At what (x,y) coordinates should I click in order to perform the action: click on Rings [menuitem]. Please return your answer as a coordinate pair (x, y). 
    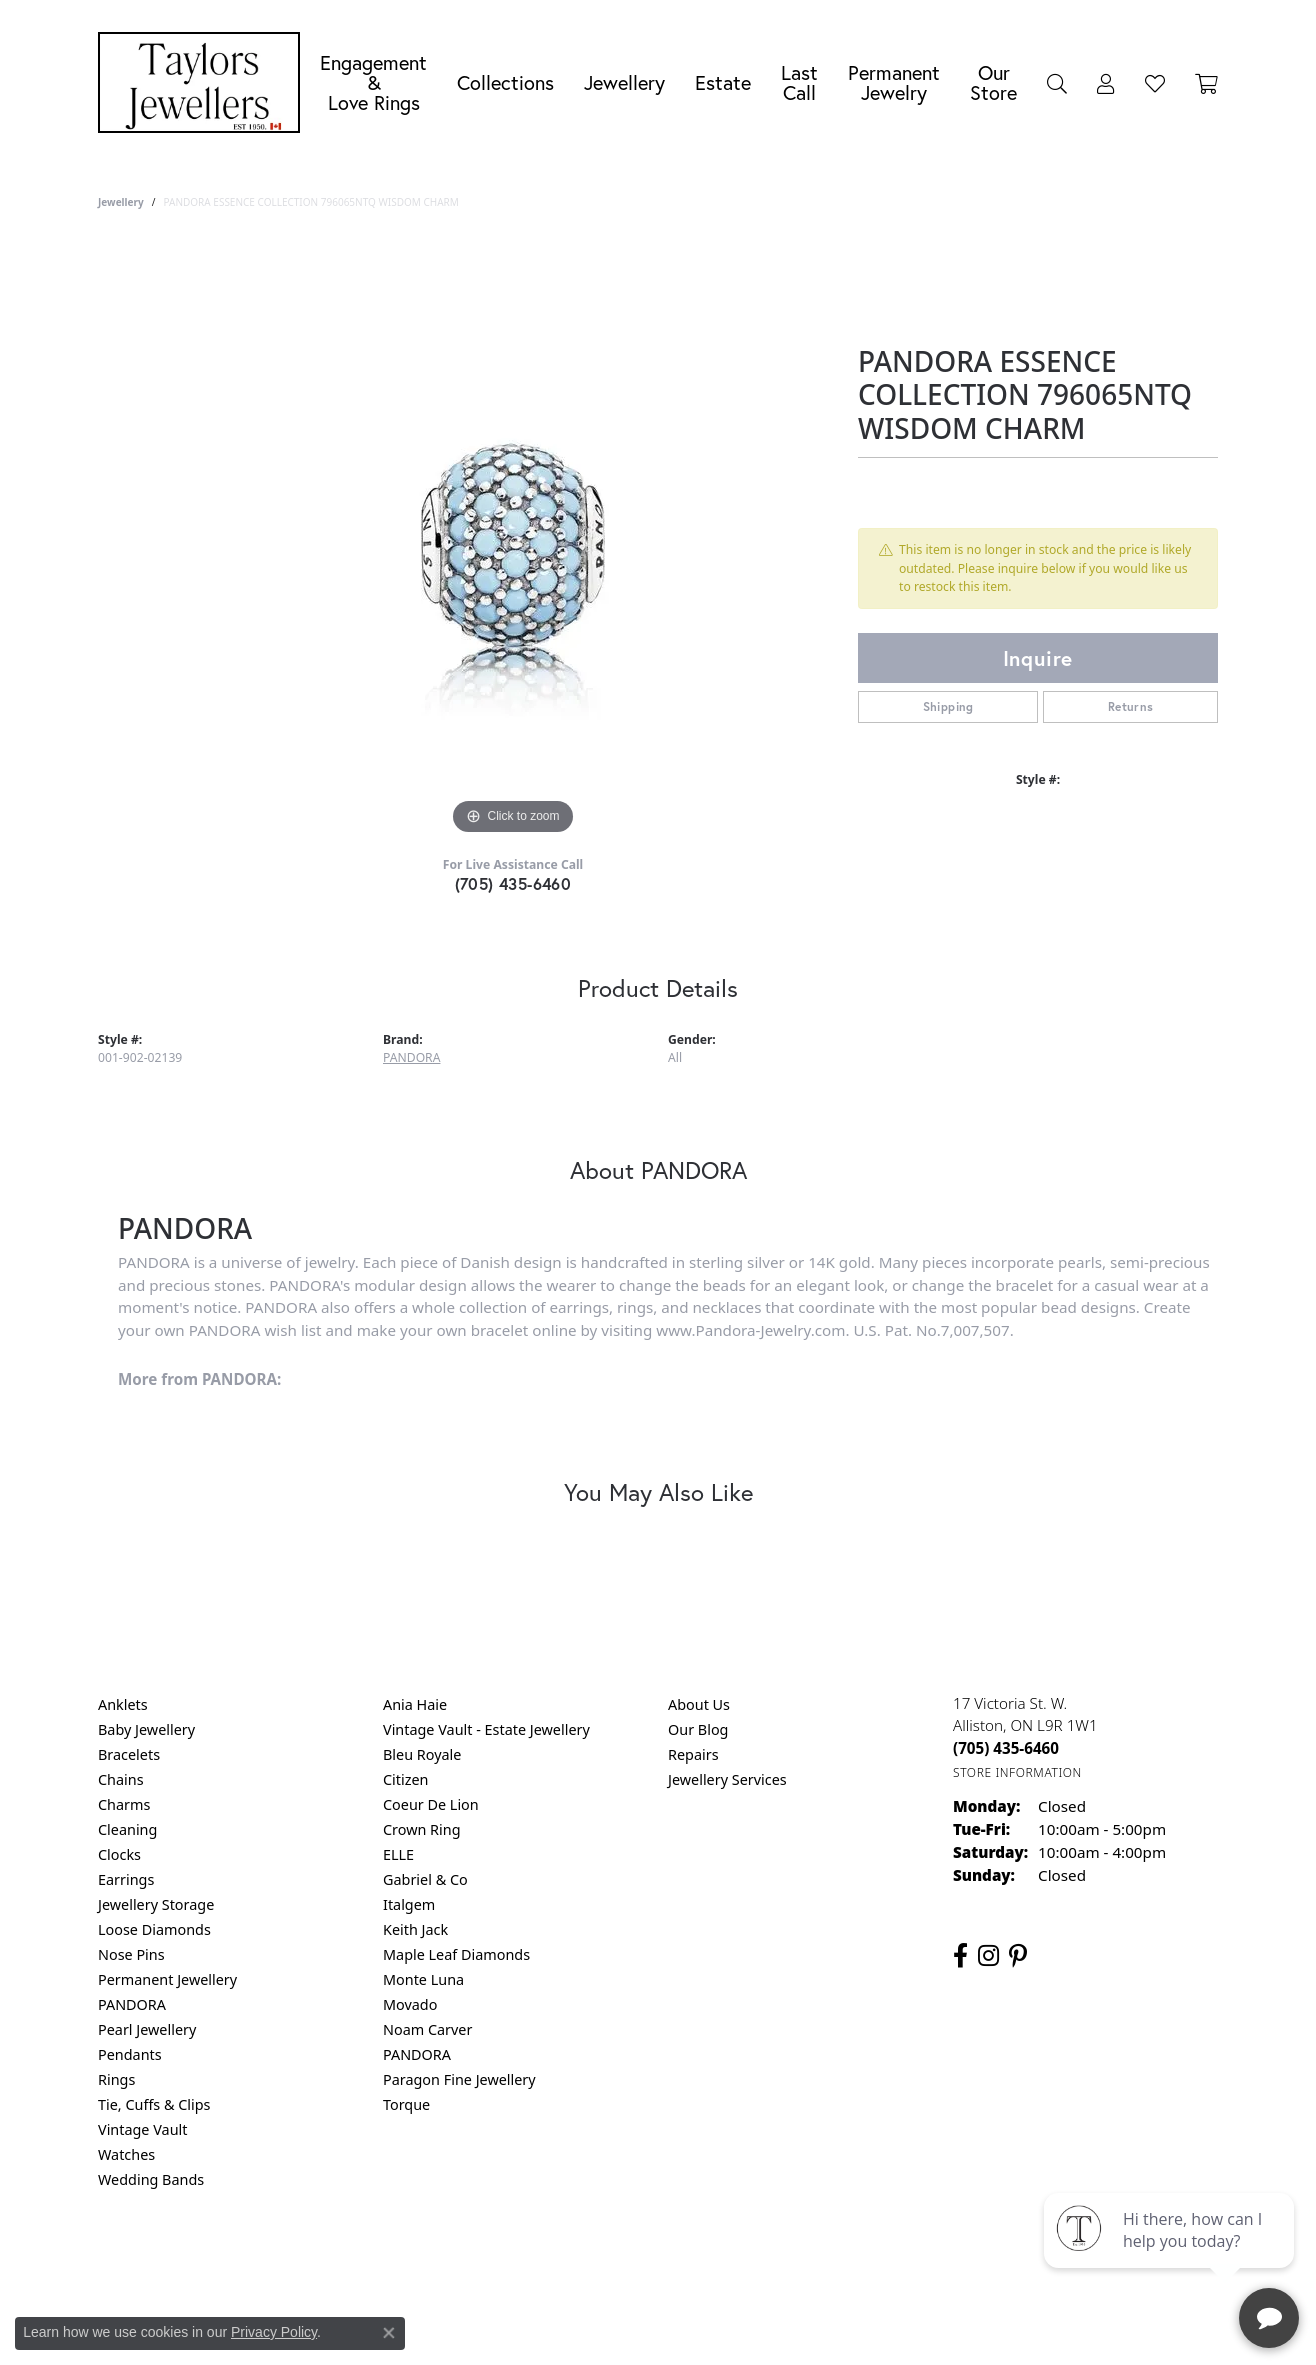
    Looking at the image, I should click on (116, 2079).